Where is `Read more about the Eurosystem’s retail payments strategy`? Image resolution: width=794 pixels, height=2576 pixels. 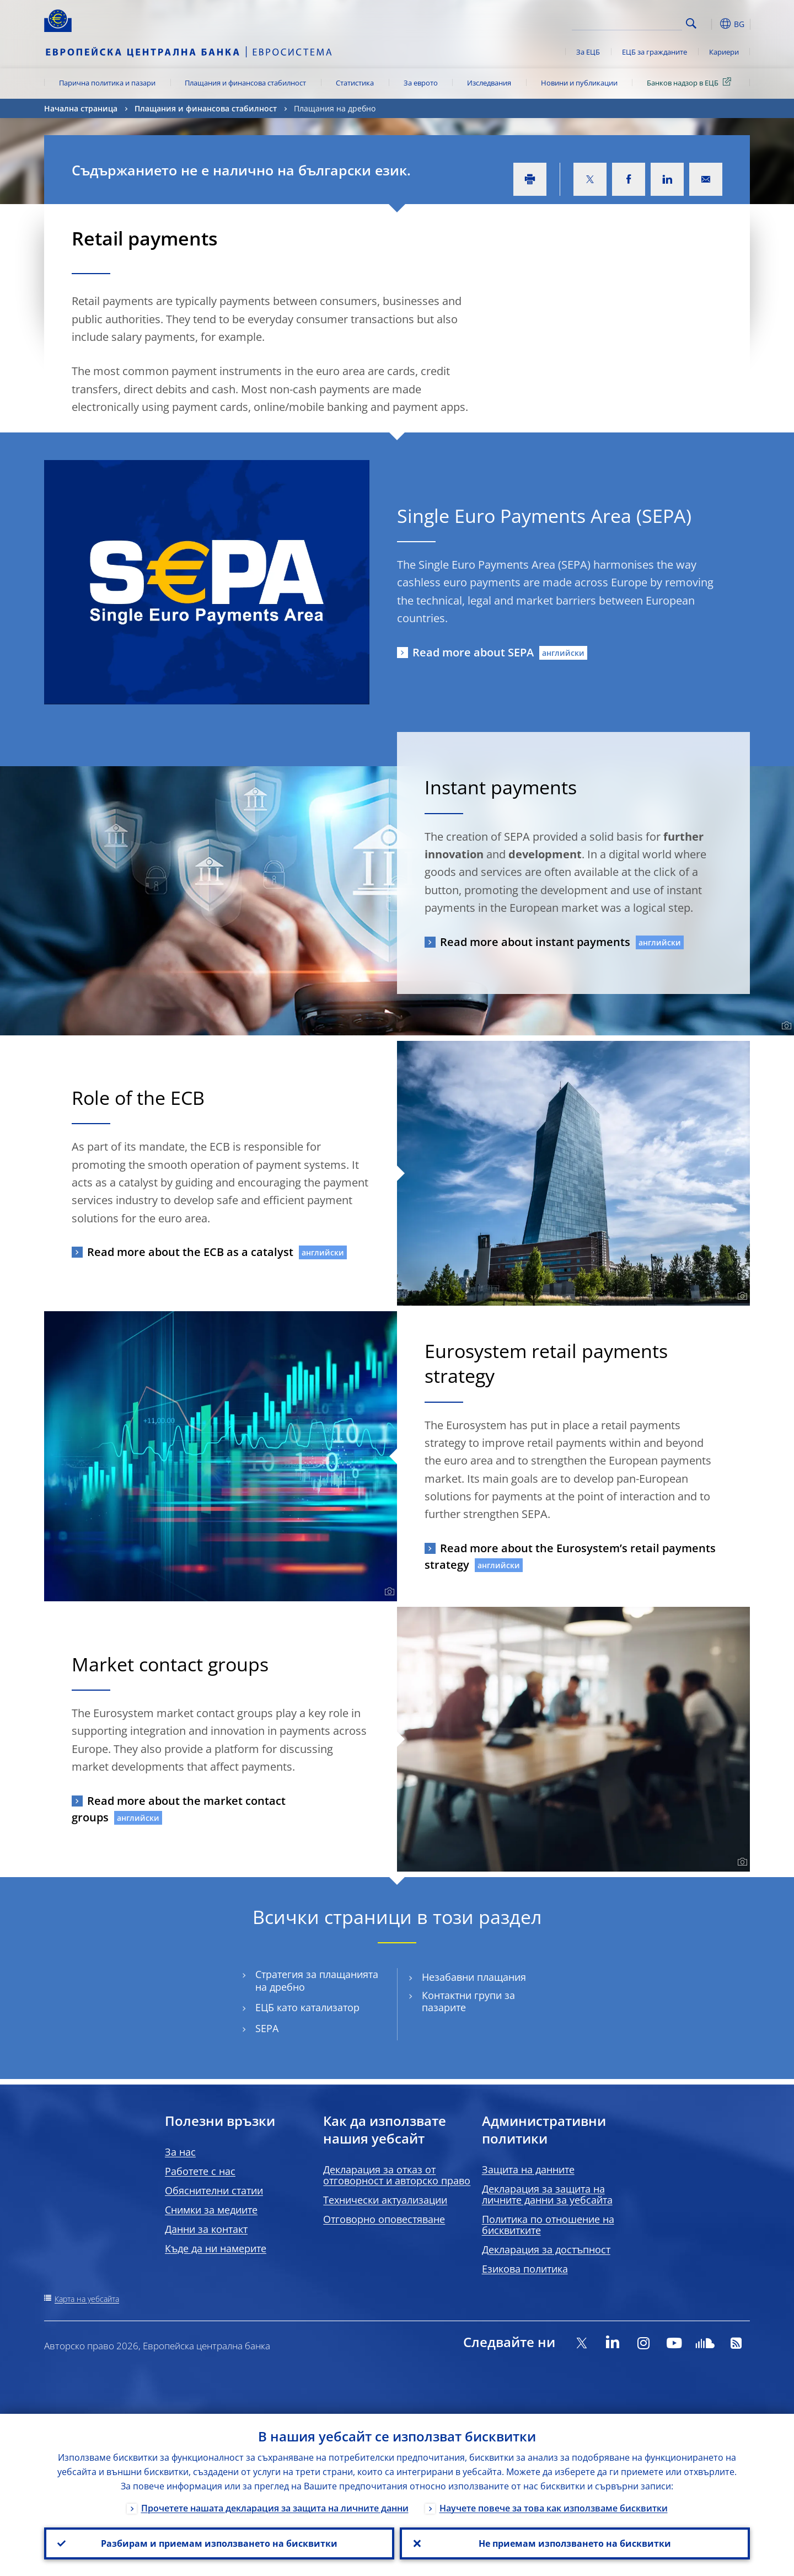
Read more about the Eurosystem’s retail payments strategy is located at coordinates (570, 1556).